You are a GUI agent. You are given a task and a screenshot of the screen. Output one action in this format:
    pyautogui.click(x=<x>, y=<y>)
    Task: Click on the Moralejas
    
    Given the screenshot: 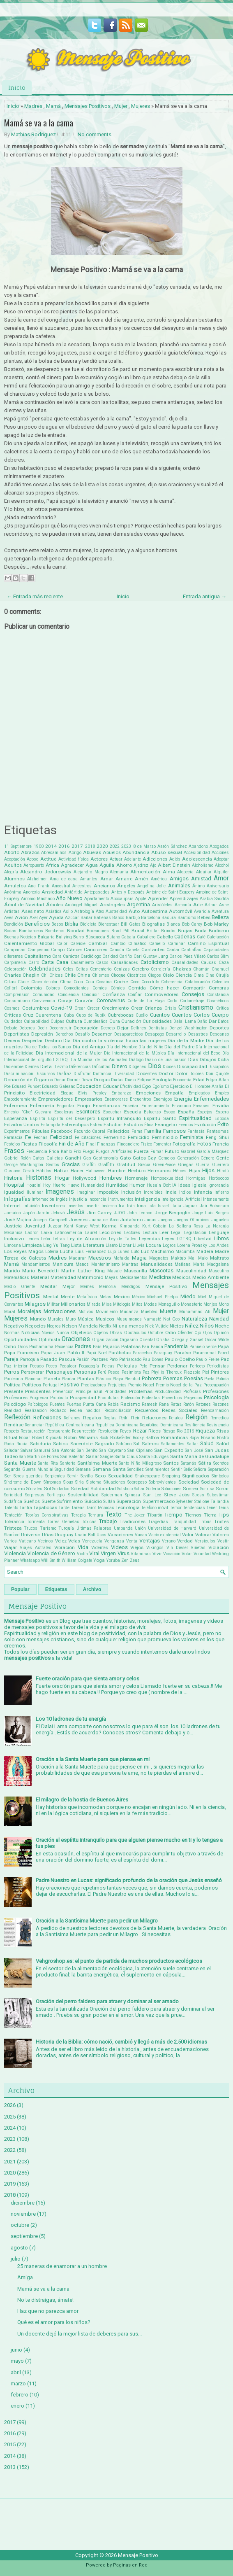 What is the action you would take?
    pyautogui.click(x=29, y=1311)
    